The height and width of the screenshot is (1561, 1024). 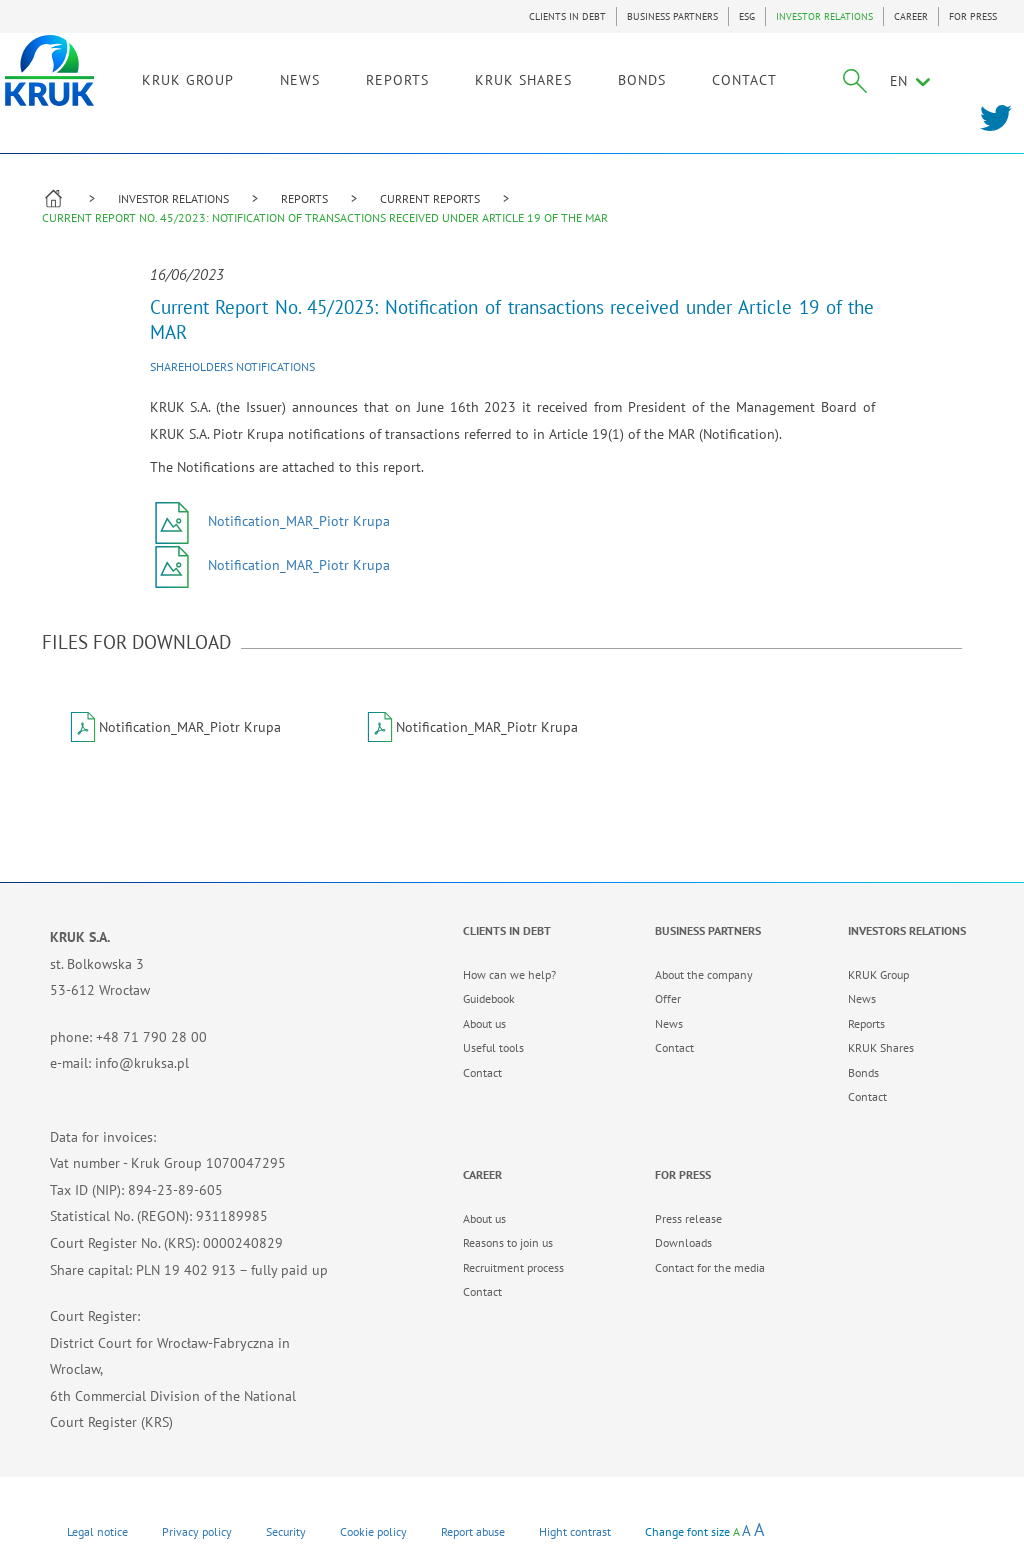 What do you see at coordinates (232, 366) in the screenshot?
I see `Shareholders notifications` at bounding box center [232, 366].